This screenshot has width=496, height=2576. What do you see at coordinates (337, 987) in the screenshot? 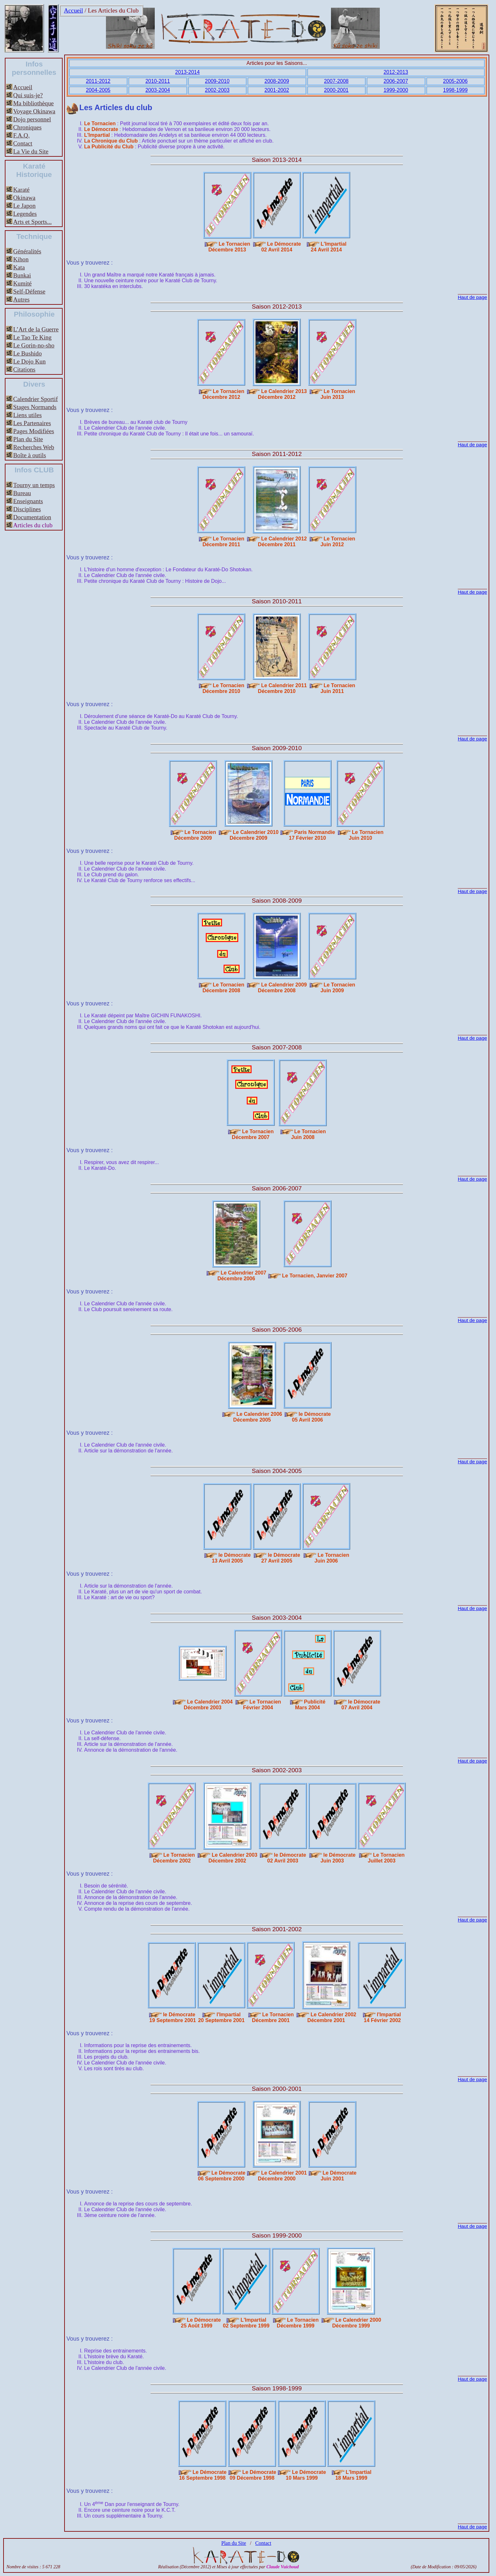
I see `Le TornacienJuin 2009` at bounding box center [337, 987].